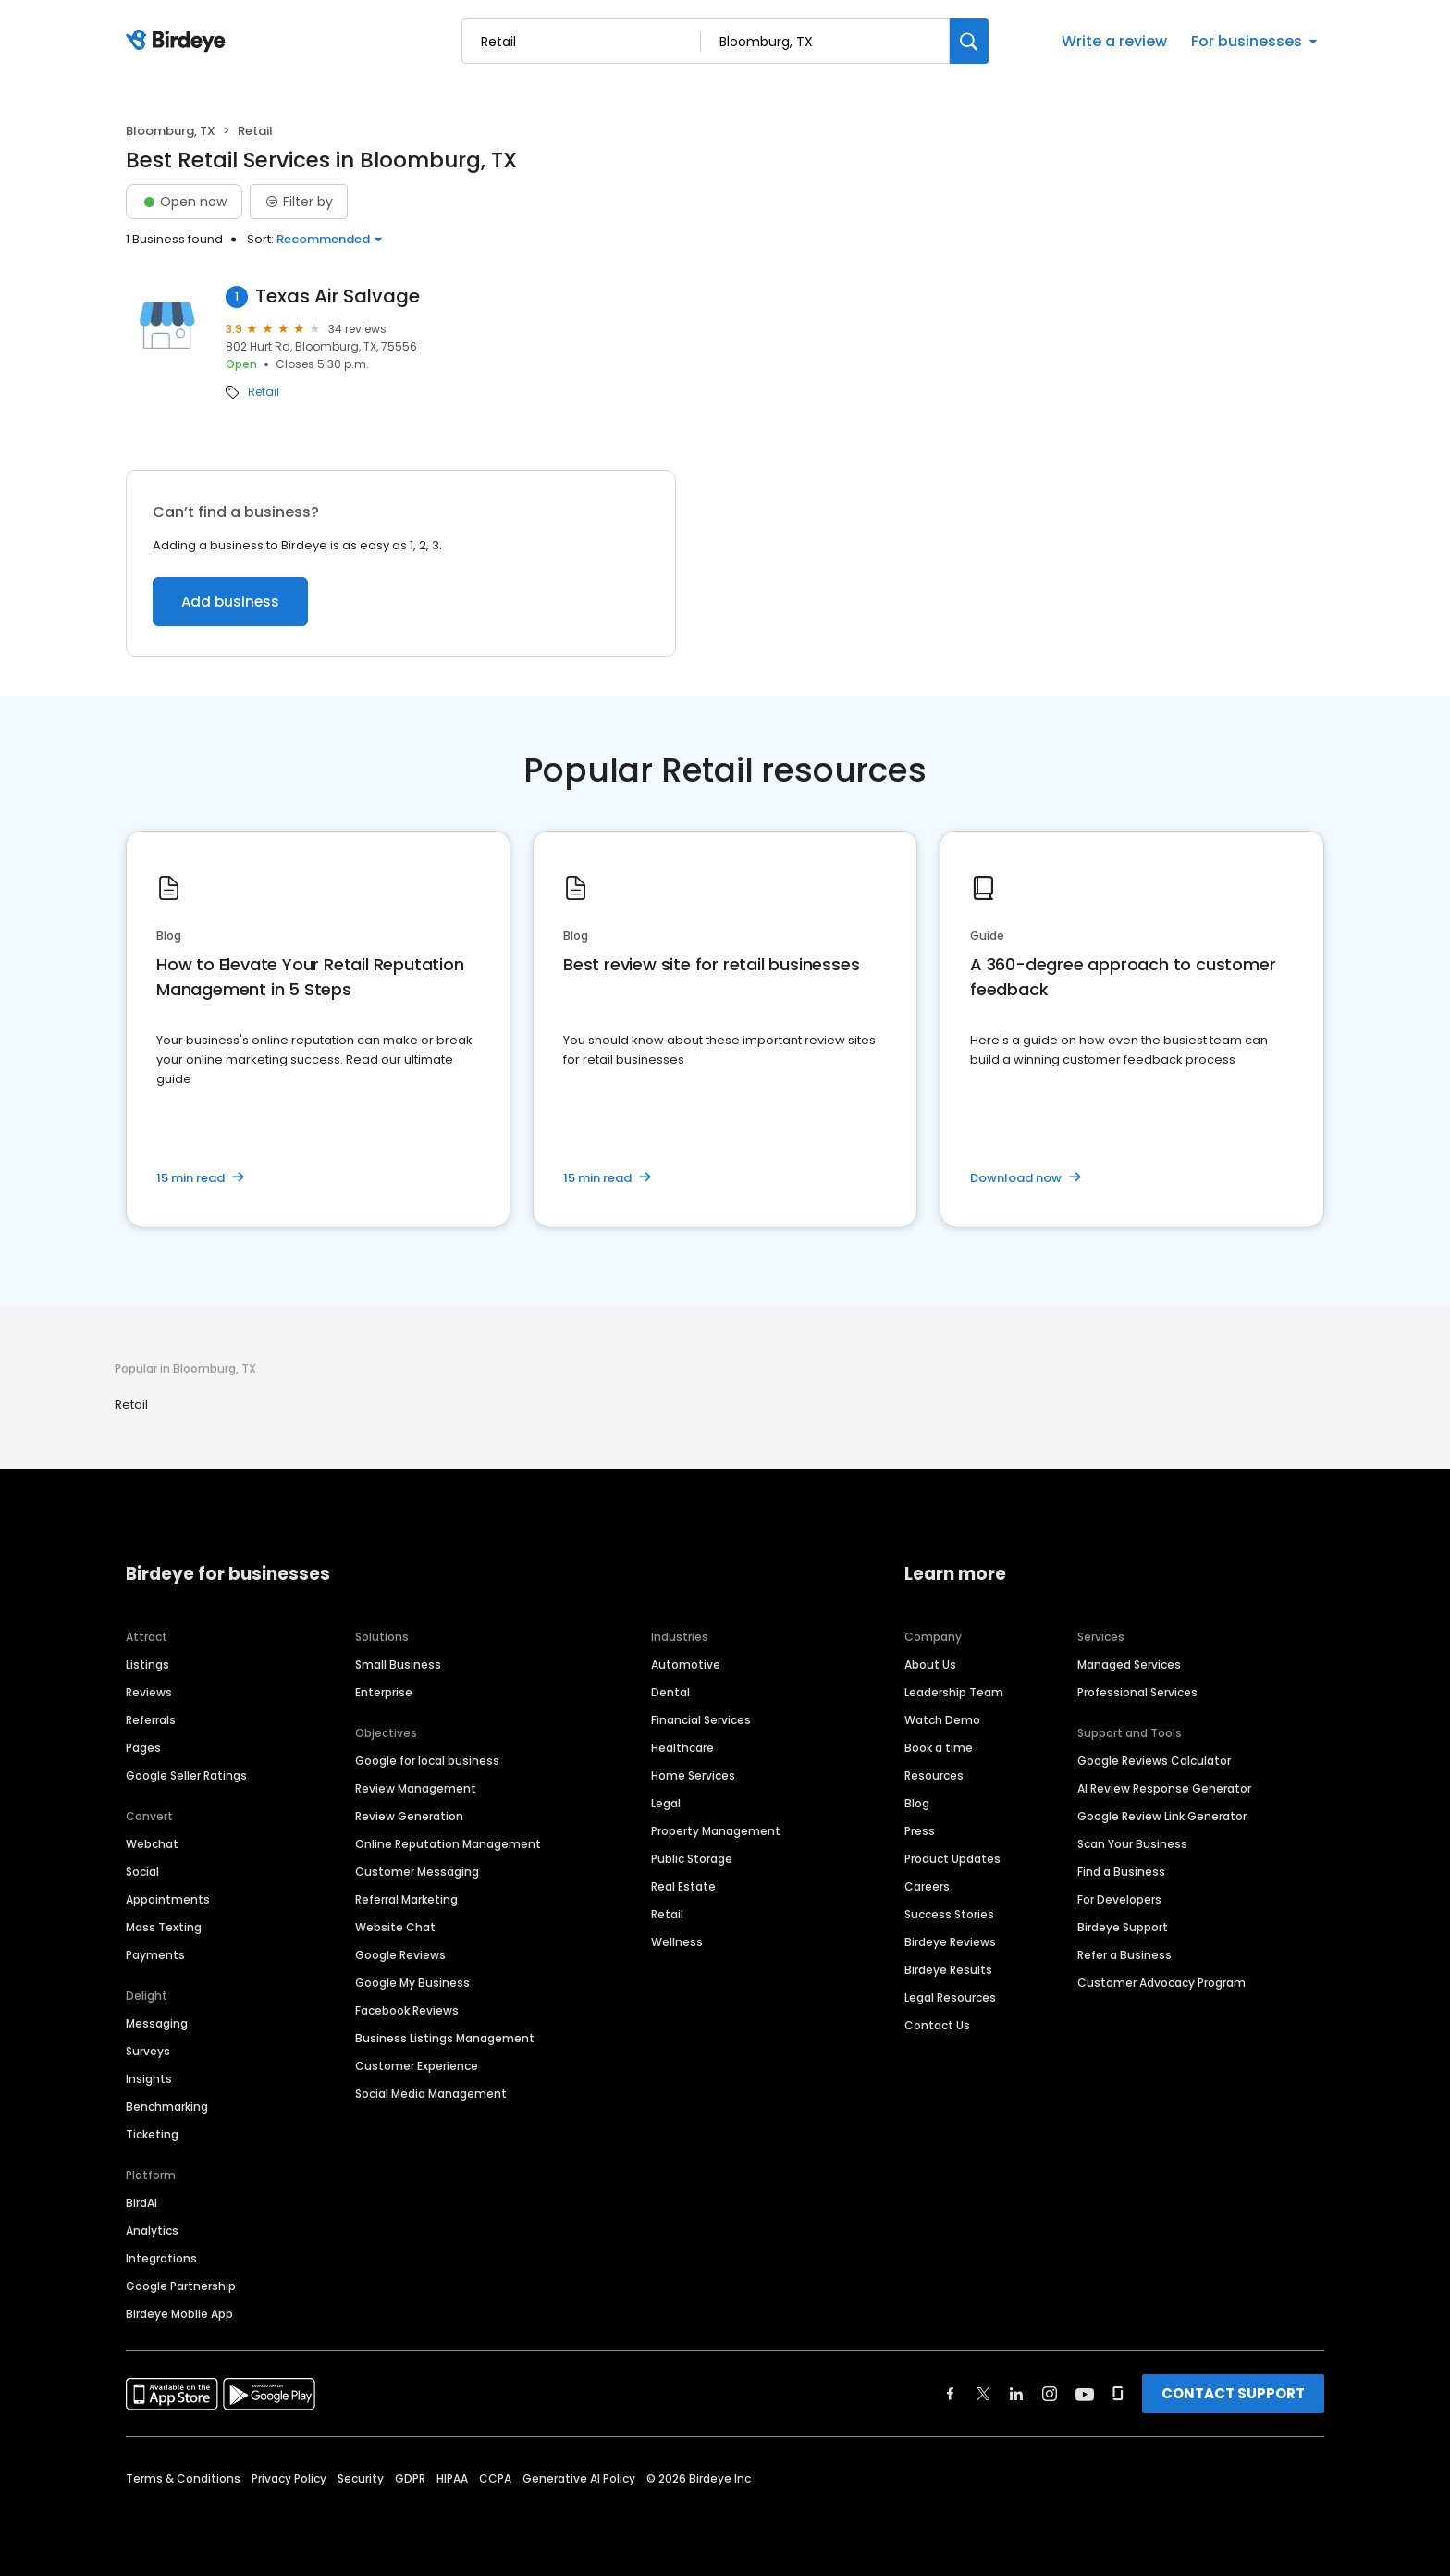 This screenshot has width=1450, height=2576. What do you see at coordinates (1137, 1692) in the screenshot?
I see `Professional Services` at bounding box center [1137, 1692].